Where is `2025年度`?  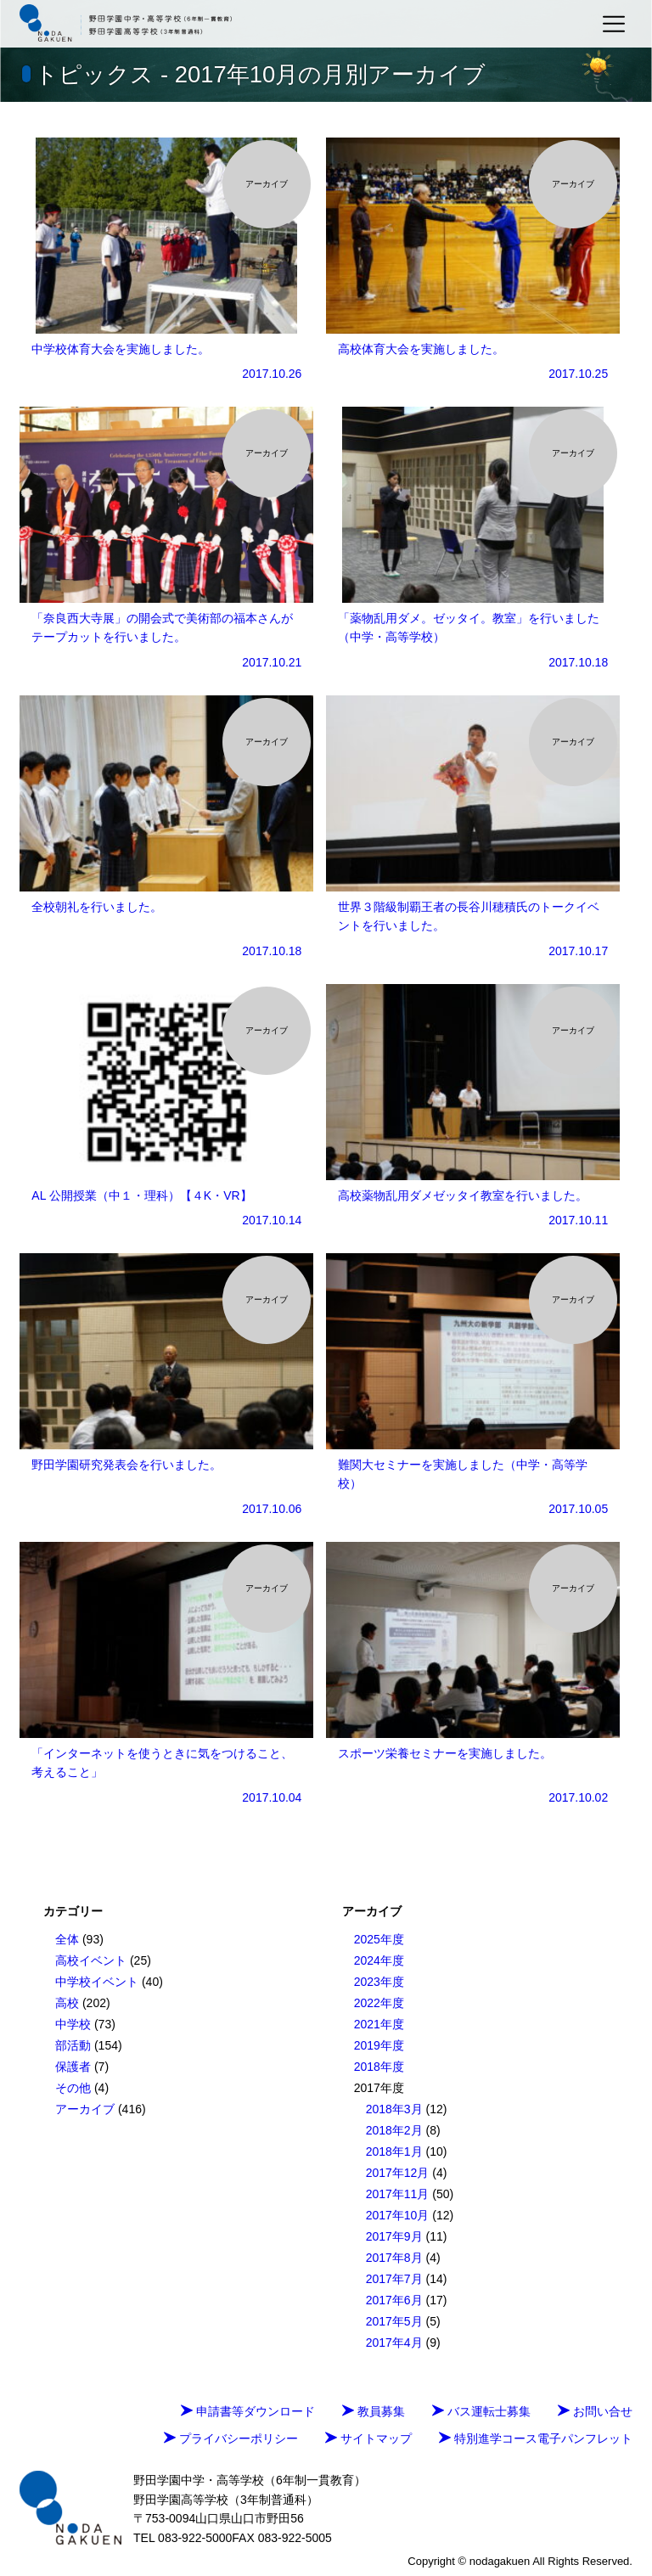 2025年度 is located at coordinates (379, 1939).